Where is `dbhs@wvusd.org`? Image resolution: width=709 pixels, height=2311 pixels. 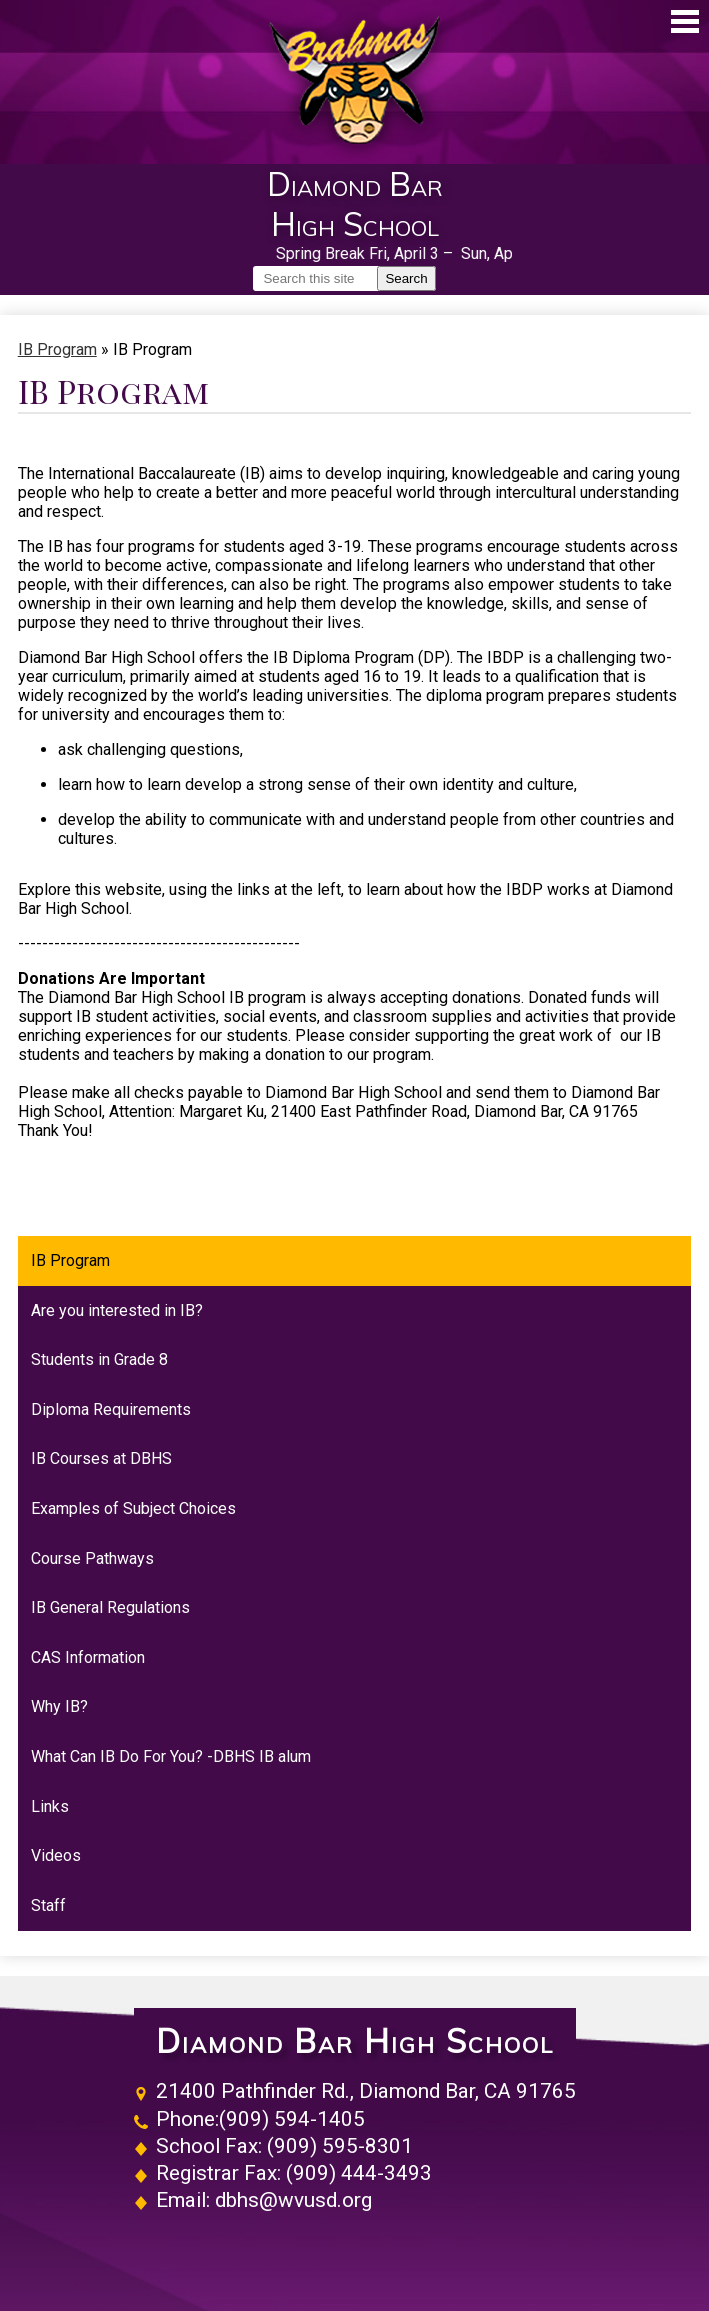 dbhs@wvusd.org is located at coordinates (293, 2200).